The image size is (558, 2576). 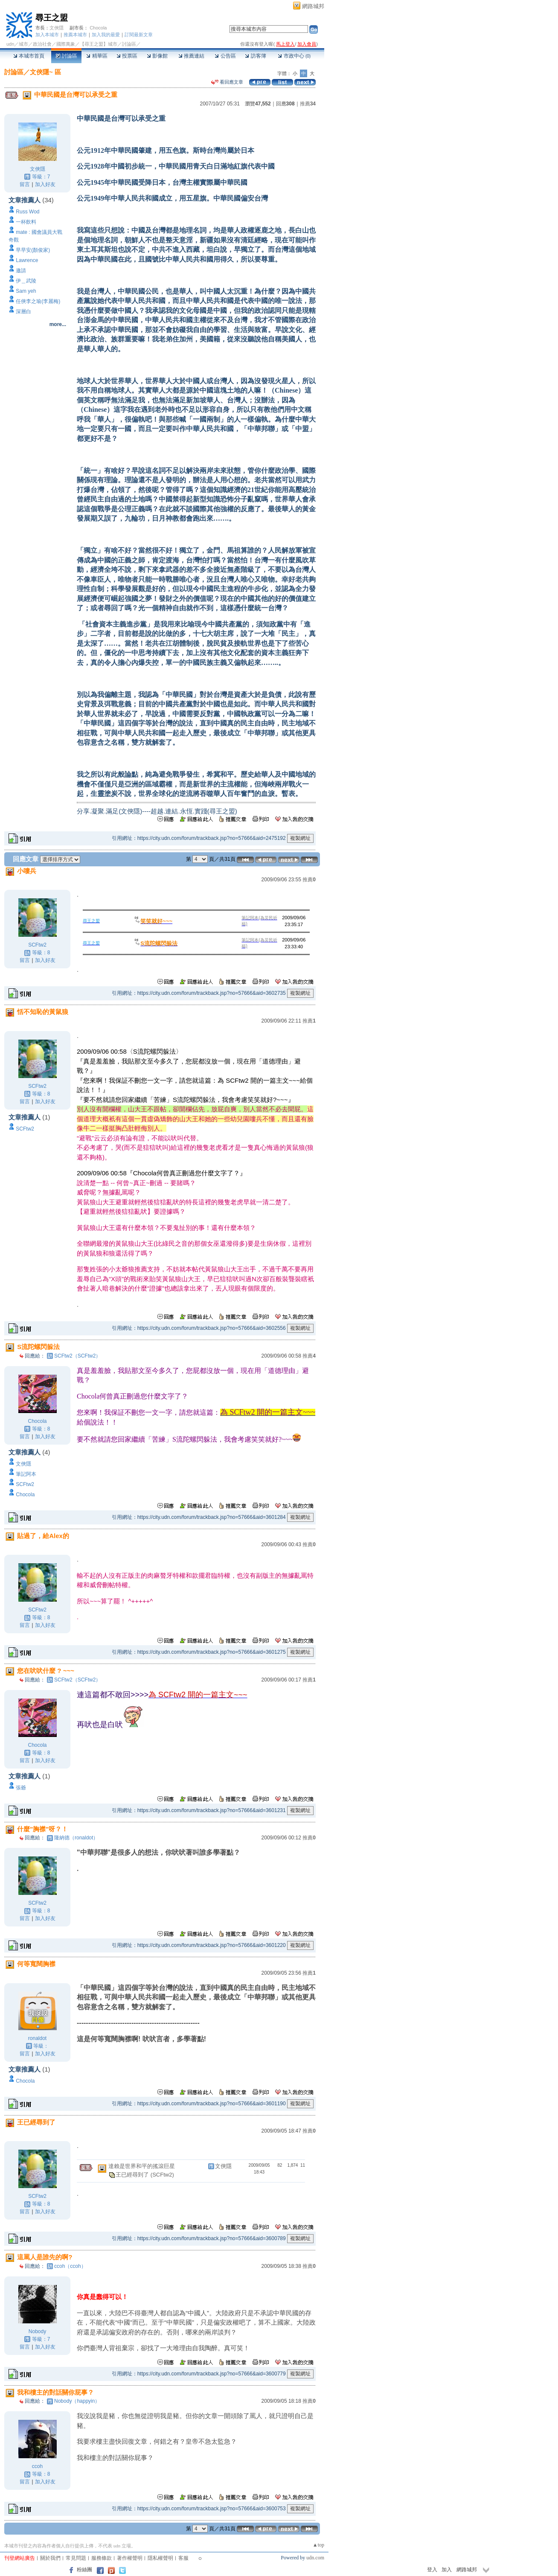 I want to click on 文俠隱, so click(x=56, y=27).